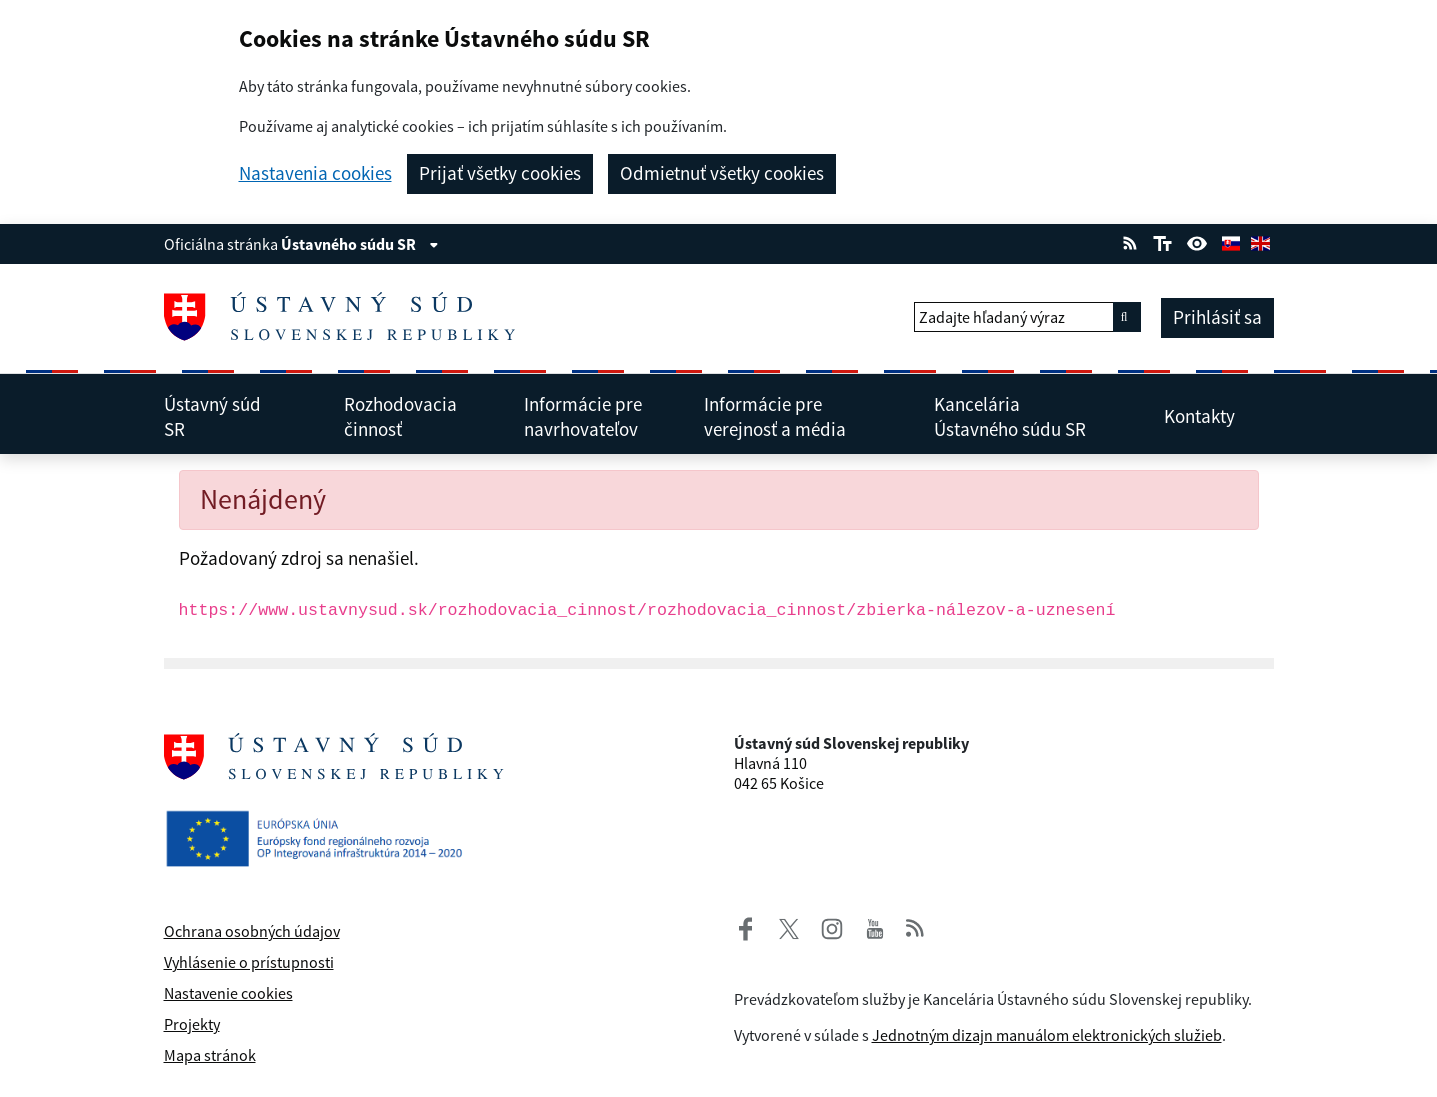 The height and width of the screenshot is (1097, 1437). I want to click on Ústavného súdu SR [Zobraziť informácie o stránke], so click(360, 244).